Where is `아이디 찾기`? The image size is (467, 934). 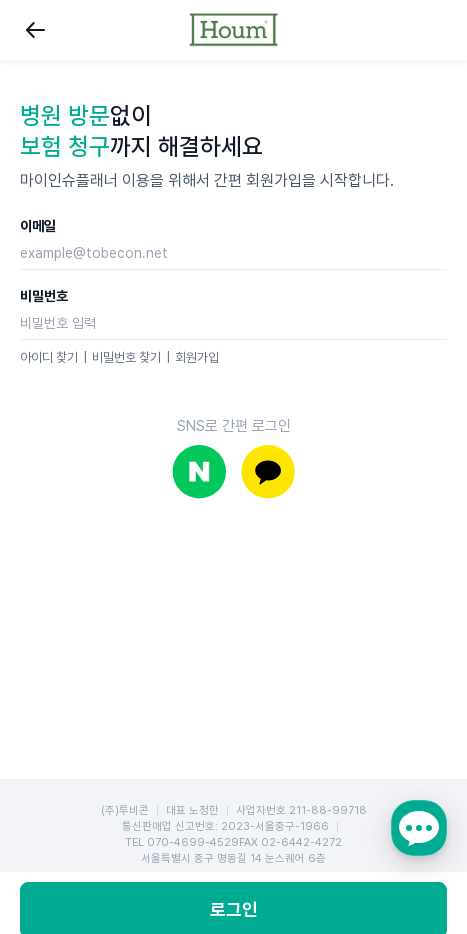 아이디 찾기 is located at coordinates (49, 357).